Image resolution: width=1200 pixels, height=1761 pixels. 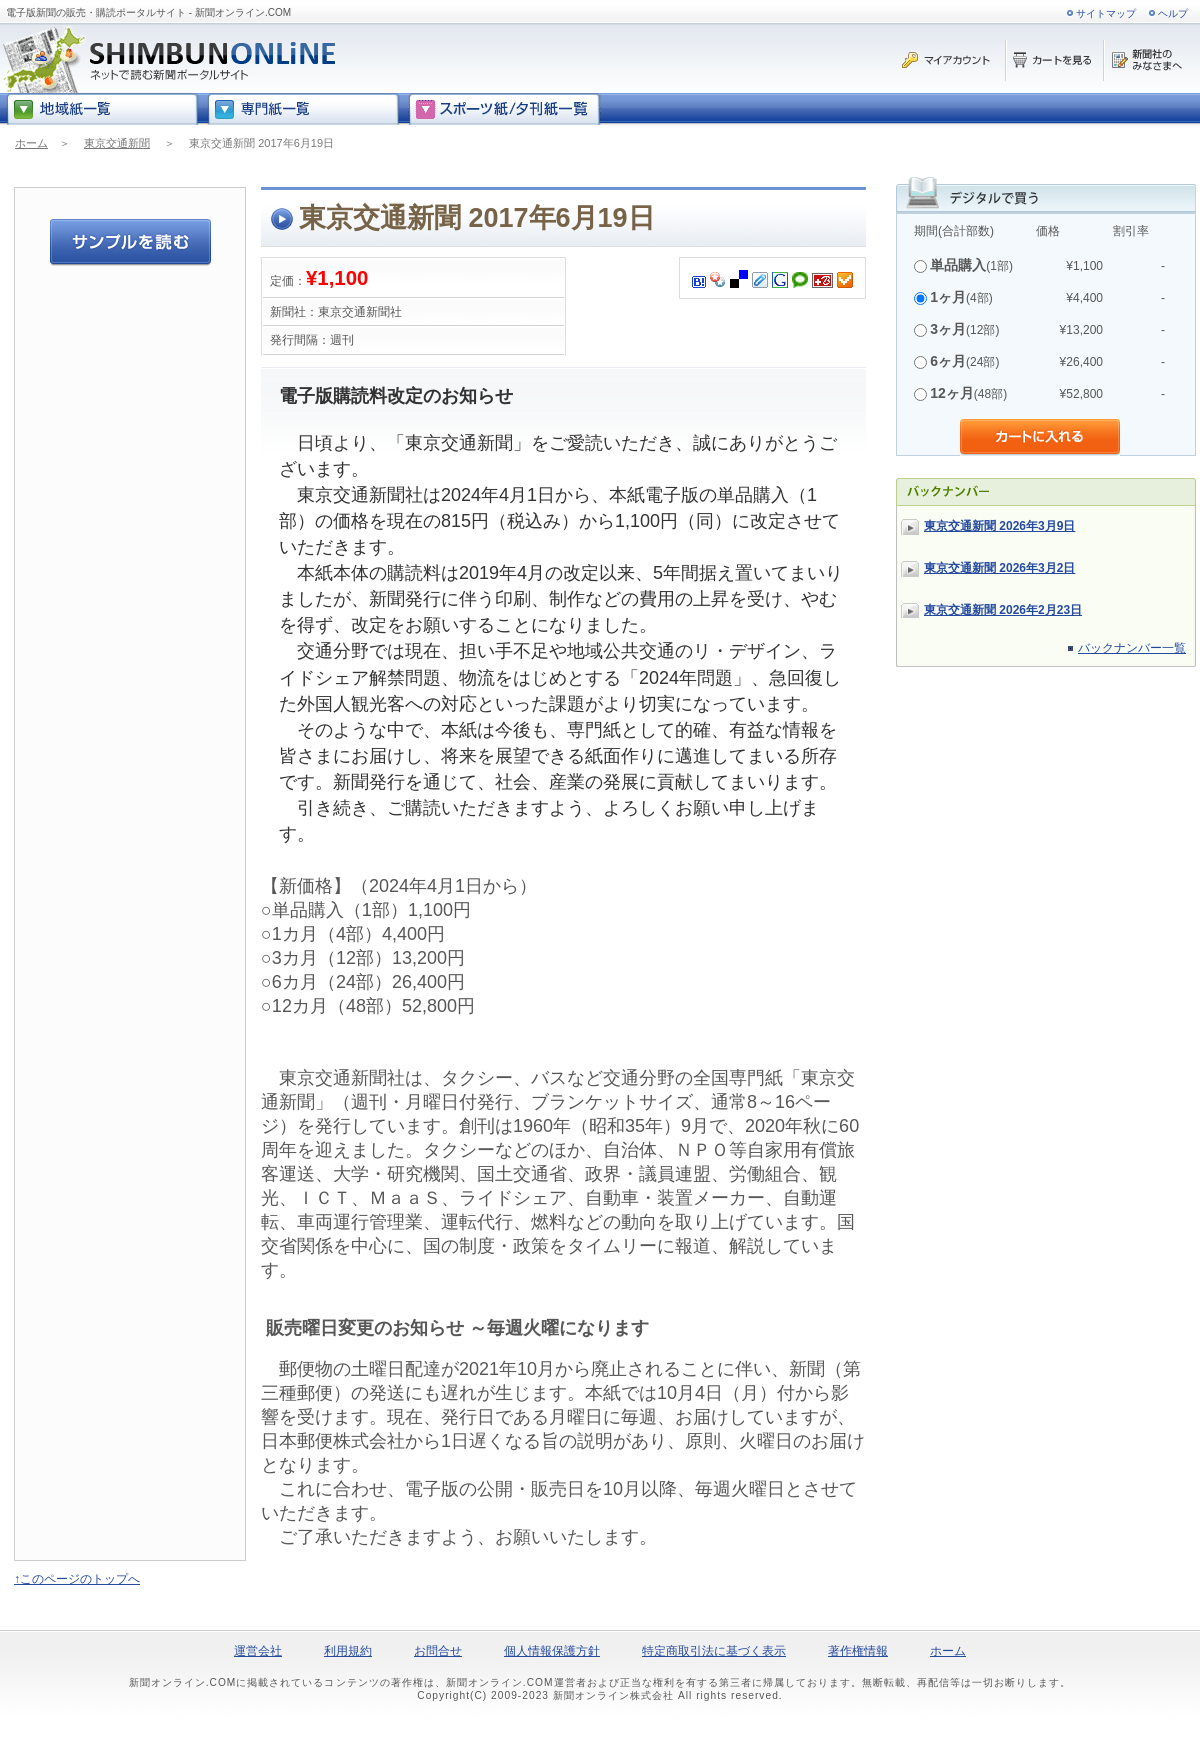 What do you see at coordinates (77, 1579) in the screenshot?
I see `↑このページのトップへ` at bounding box center [77, 1579].